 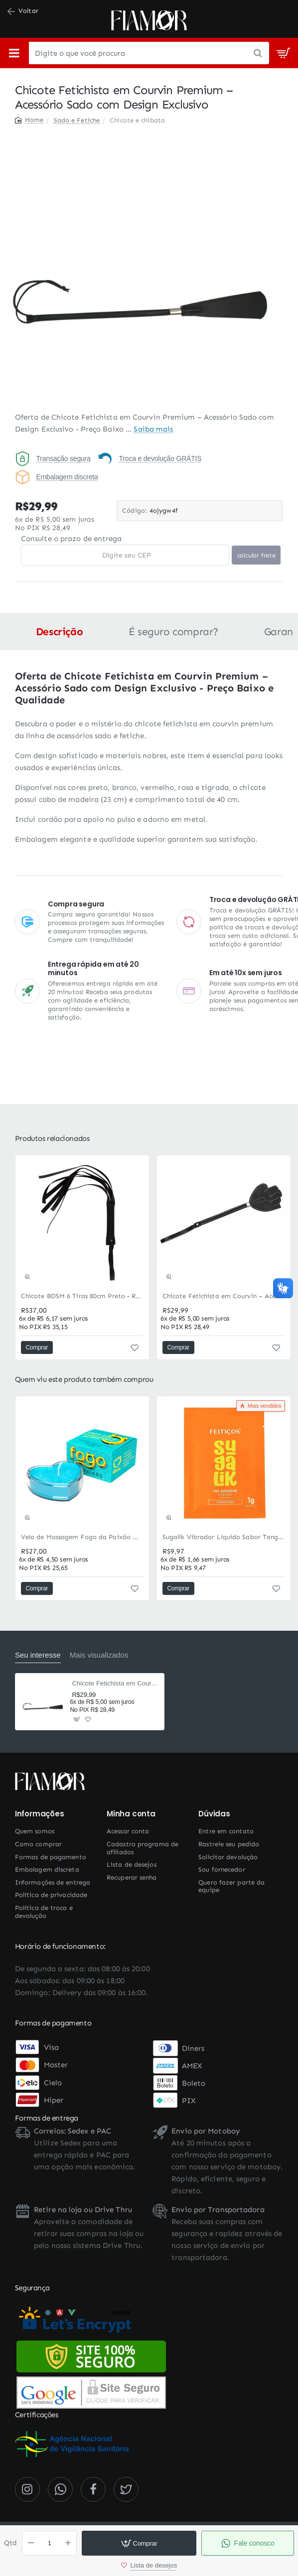 I want to click on [-], so click(x=30, y=2543).